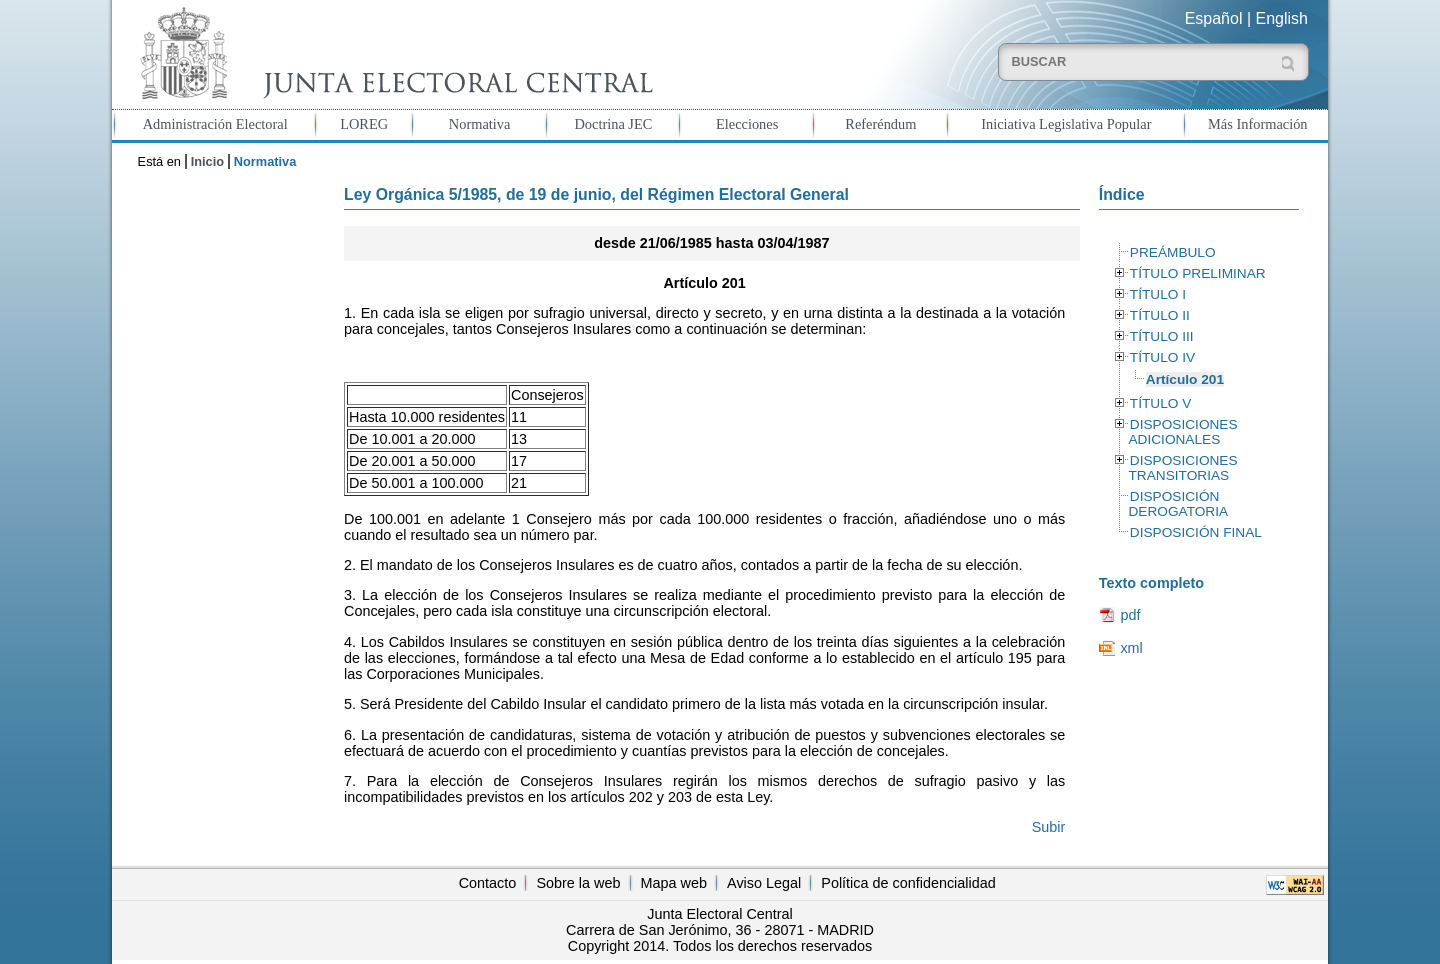  Describe the element at coordinates (1214, 18) in the screenshot. I see `Español` at that location.